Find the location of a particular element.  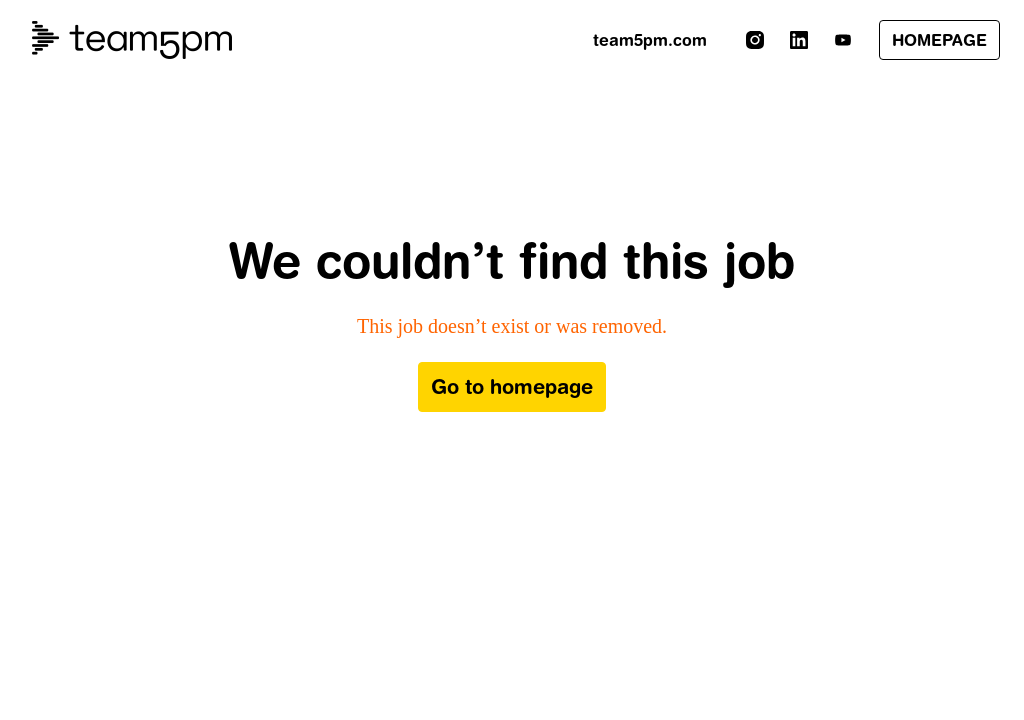

HOMEPAGE is located at coordinates (939, 40).